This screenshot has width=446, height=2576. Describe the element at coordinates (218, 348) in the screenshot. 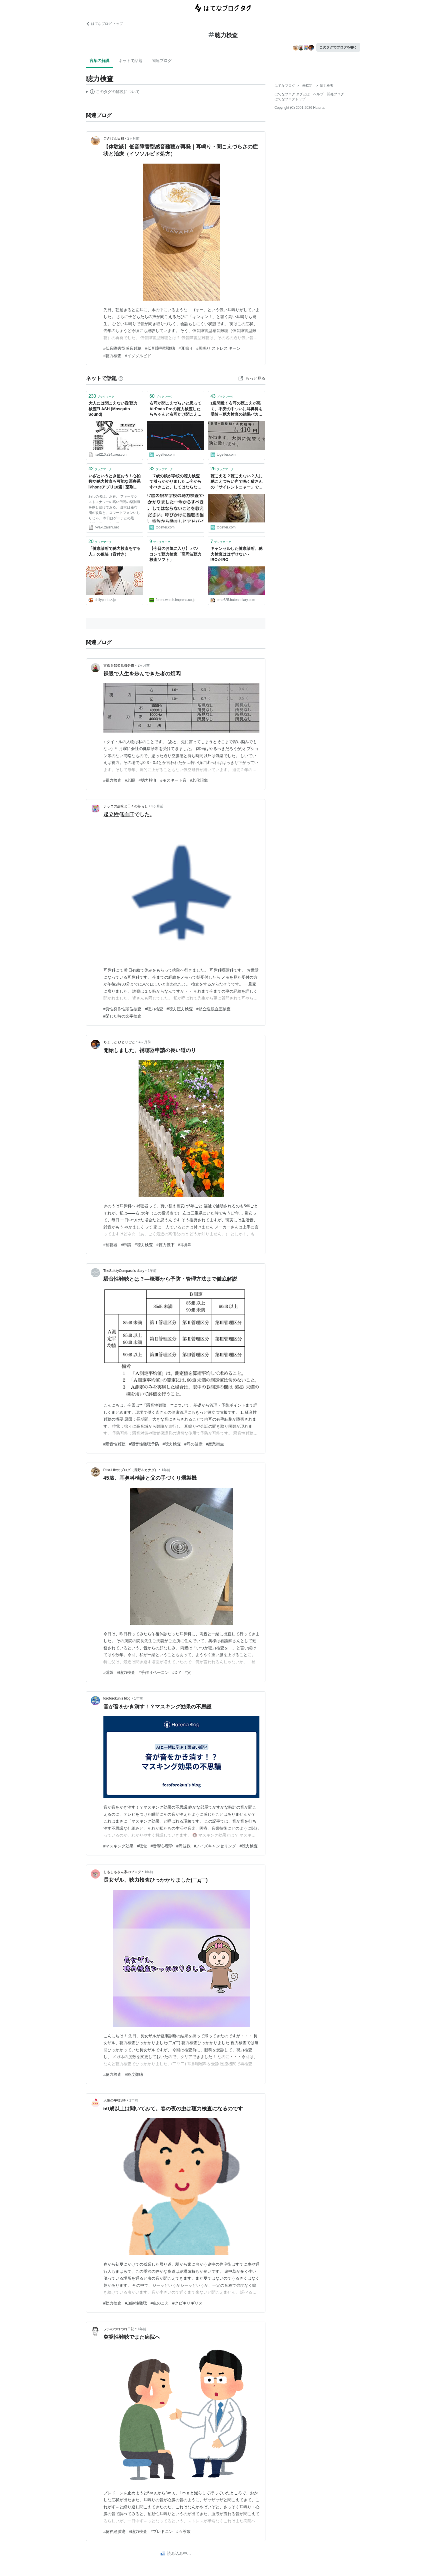

I see `#耳鳴り ストレス キーン` at that location.